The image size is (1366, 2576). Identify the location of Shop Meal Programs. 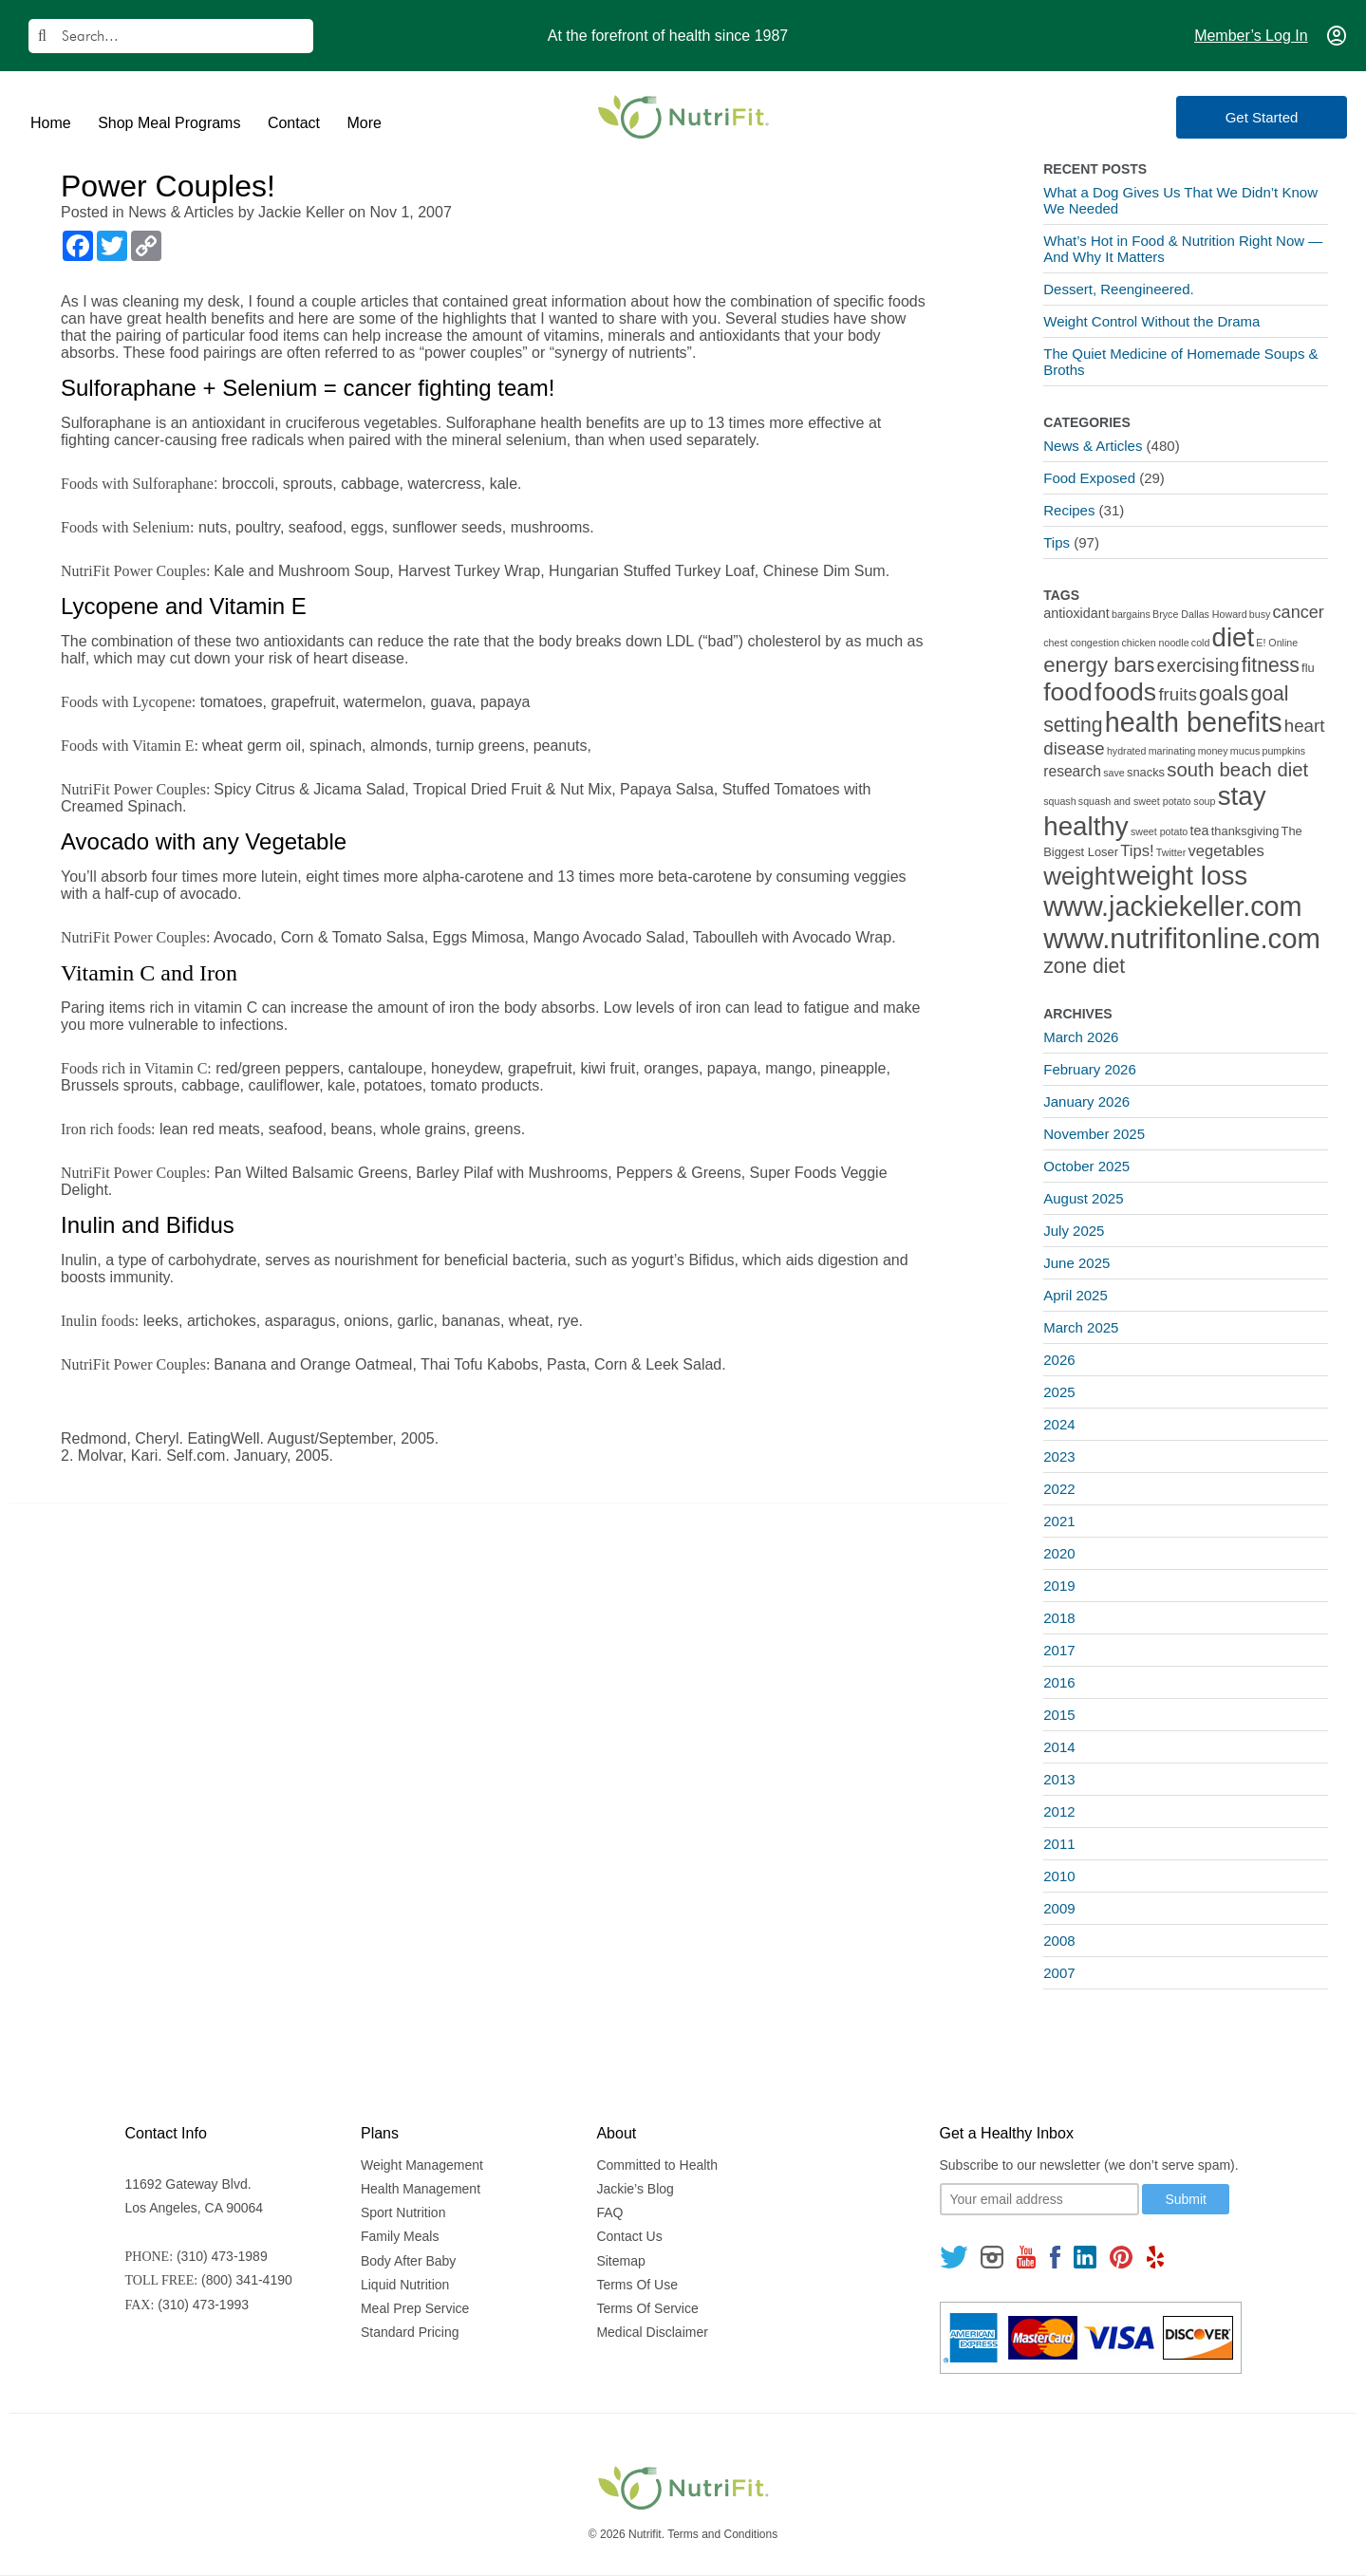
(169, 123).